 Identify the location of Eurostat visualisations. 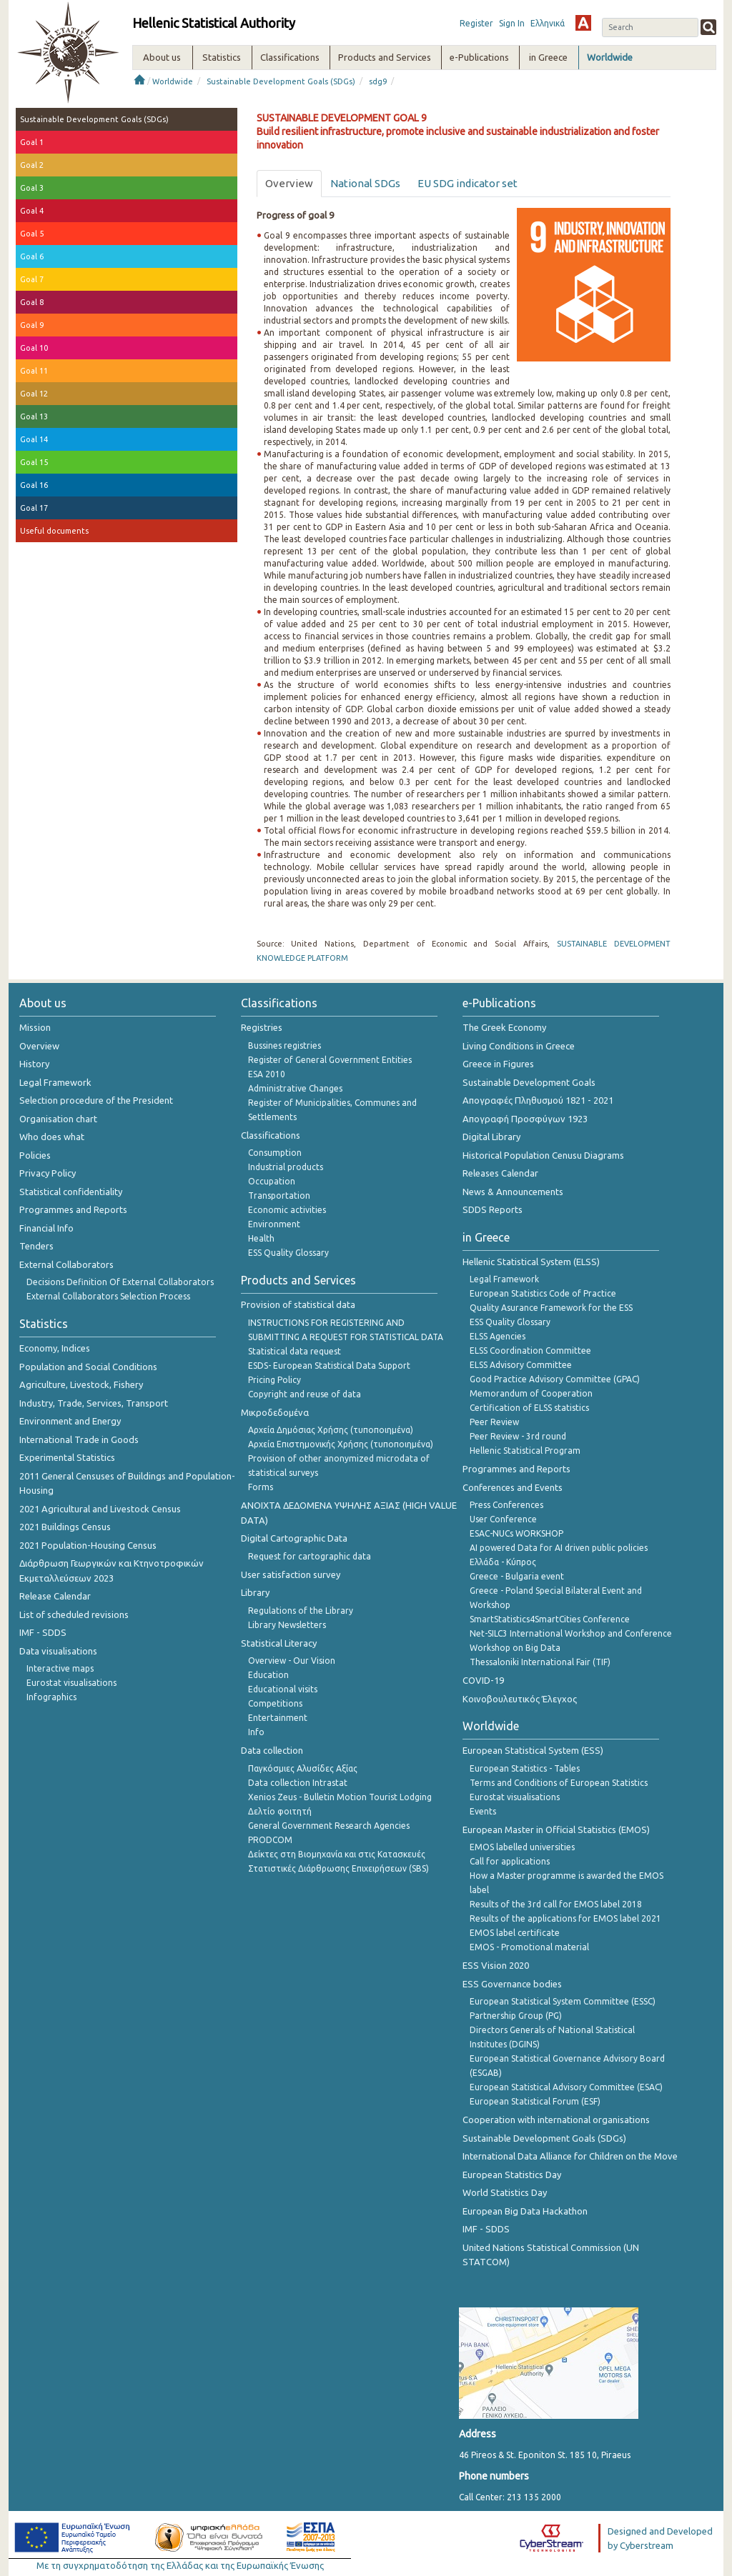
(71, 1682).